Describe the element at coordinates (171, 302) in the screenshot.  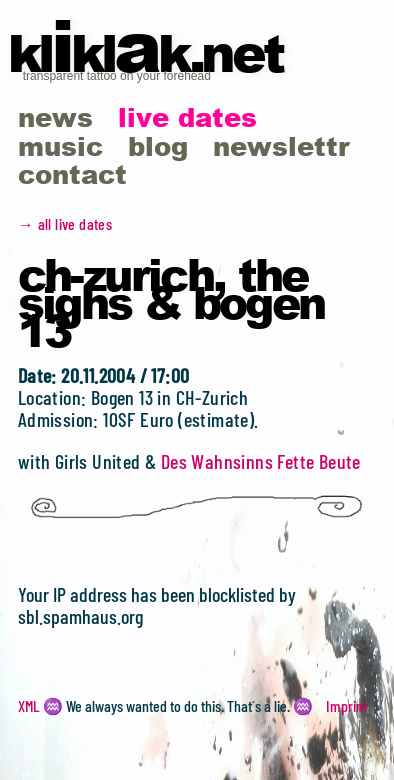
I see `CH-Zurich, the Sighs & Bogen 13` at that location.